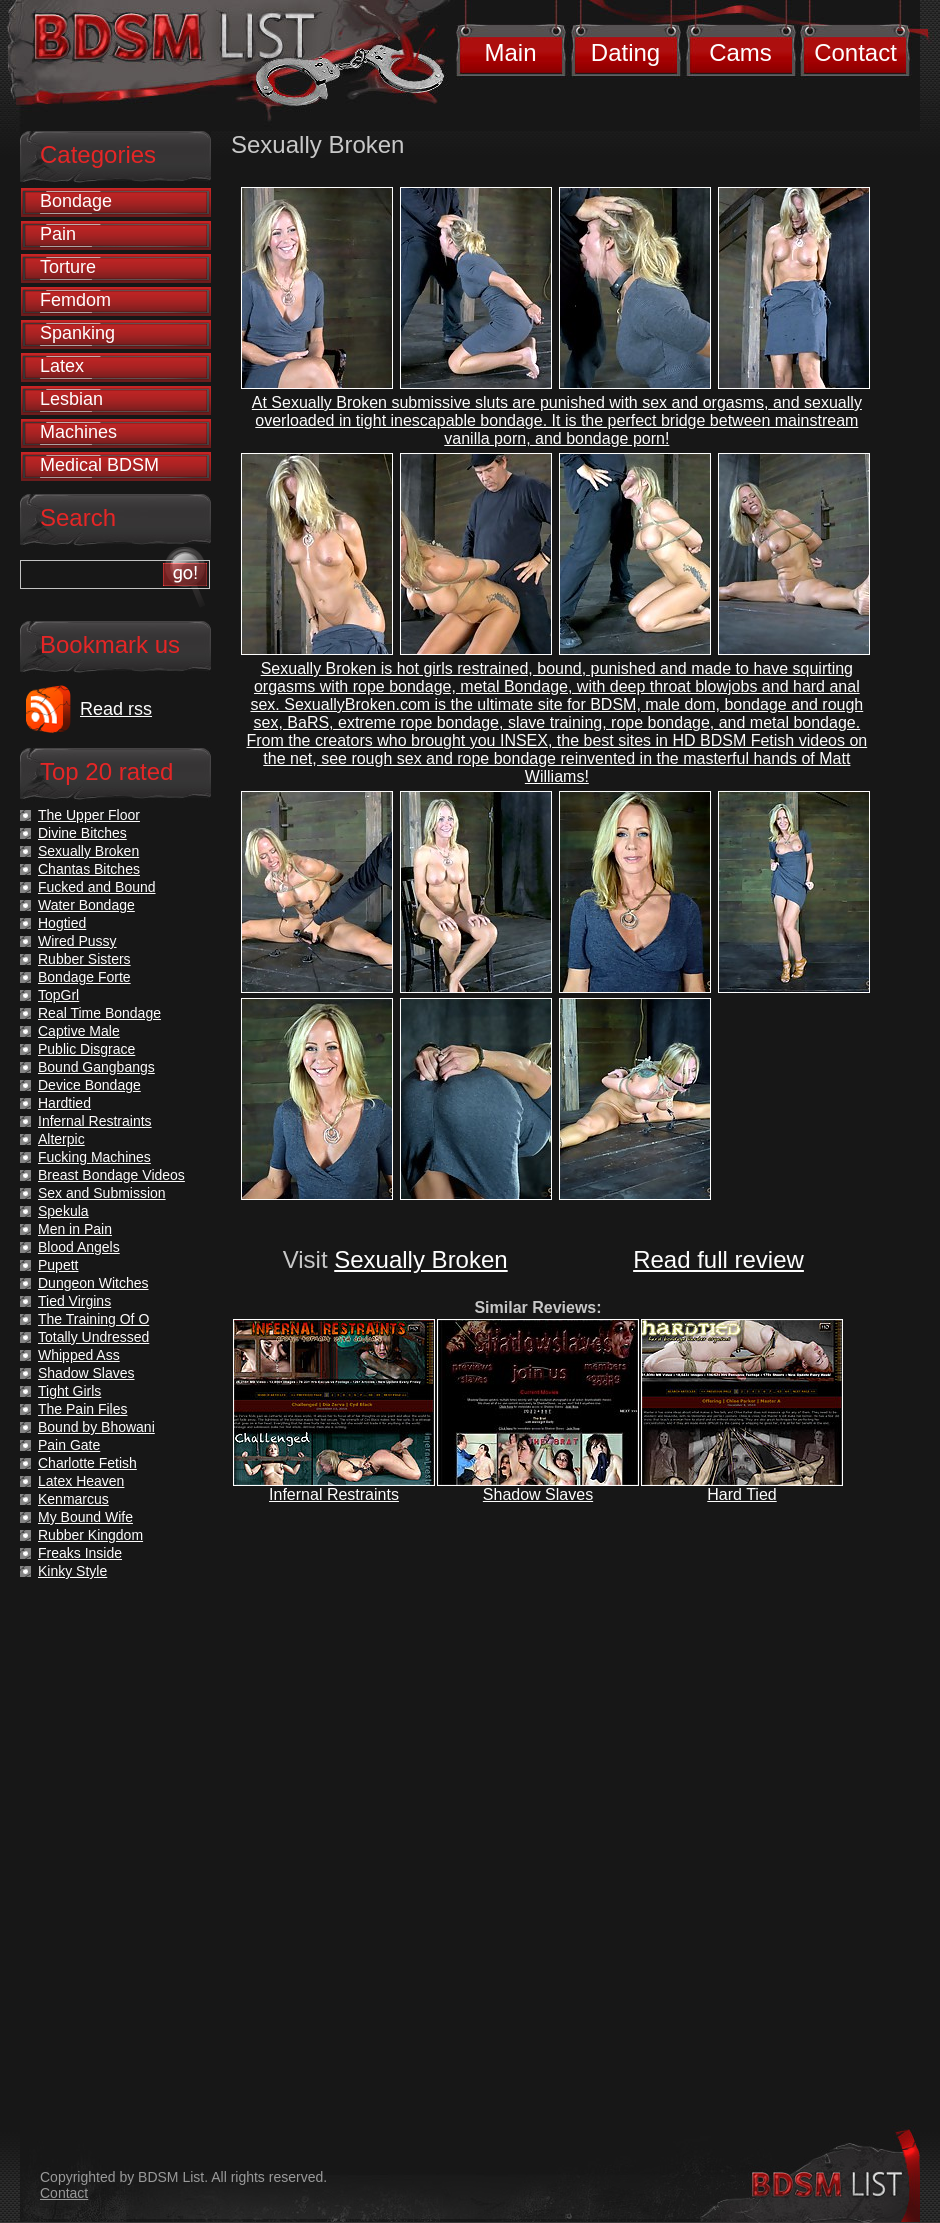 The image size is (940, 2223). What do you see at coordinates (96, 1427) in the screenshot?
I see `Bound by Bhowani` at bounding box center [96, 1427].